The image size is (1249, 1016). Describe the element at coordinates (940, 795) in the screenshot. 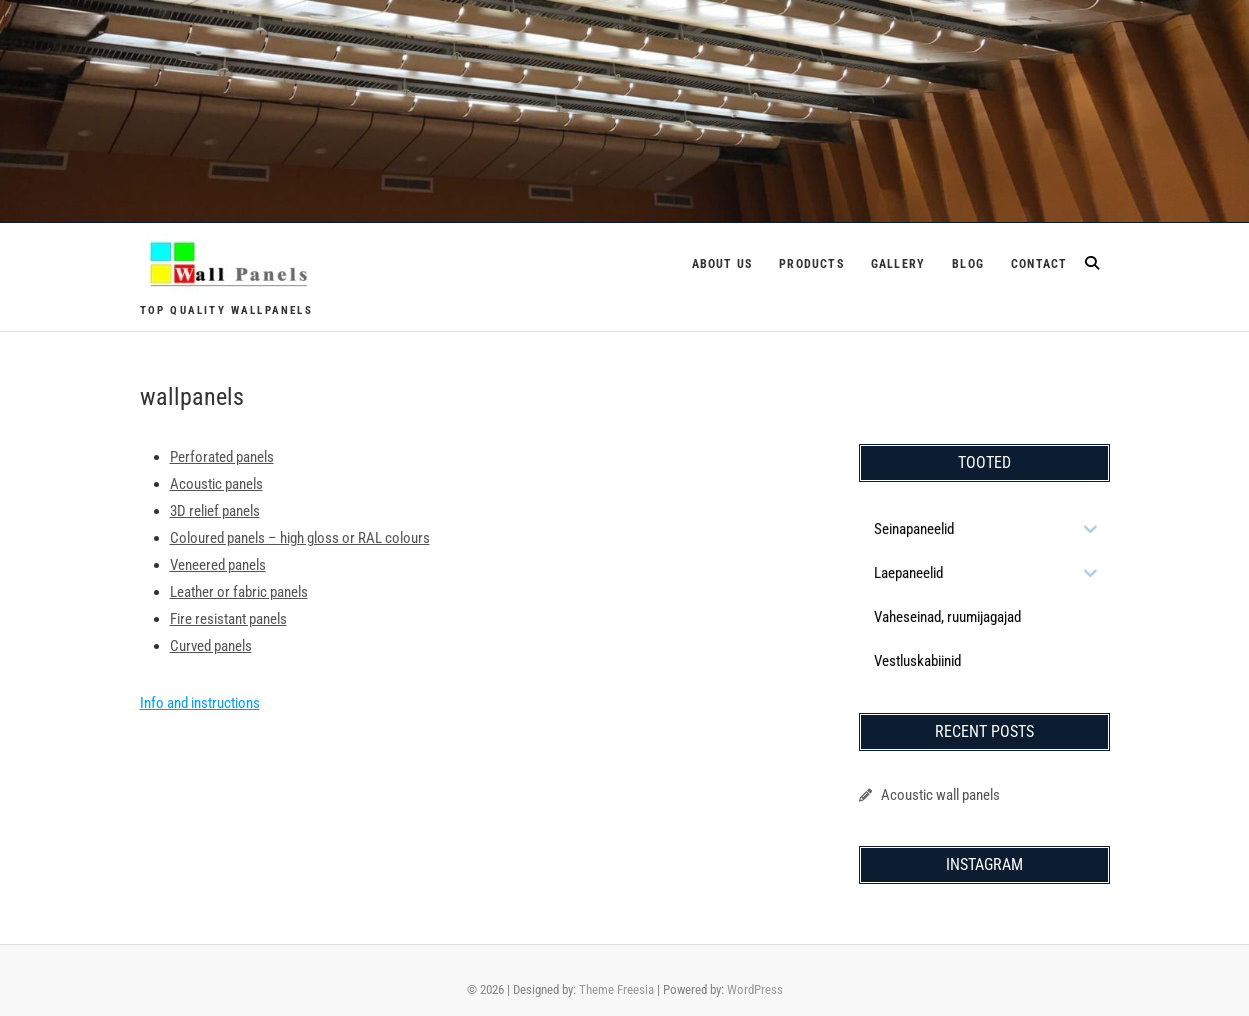

I see `Acoustic wall panels` at that location.